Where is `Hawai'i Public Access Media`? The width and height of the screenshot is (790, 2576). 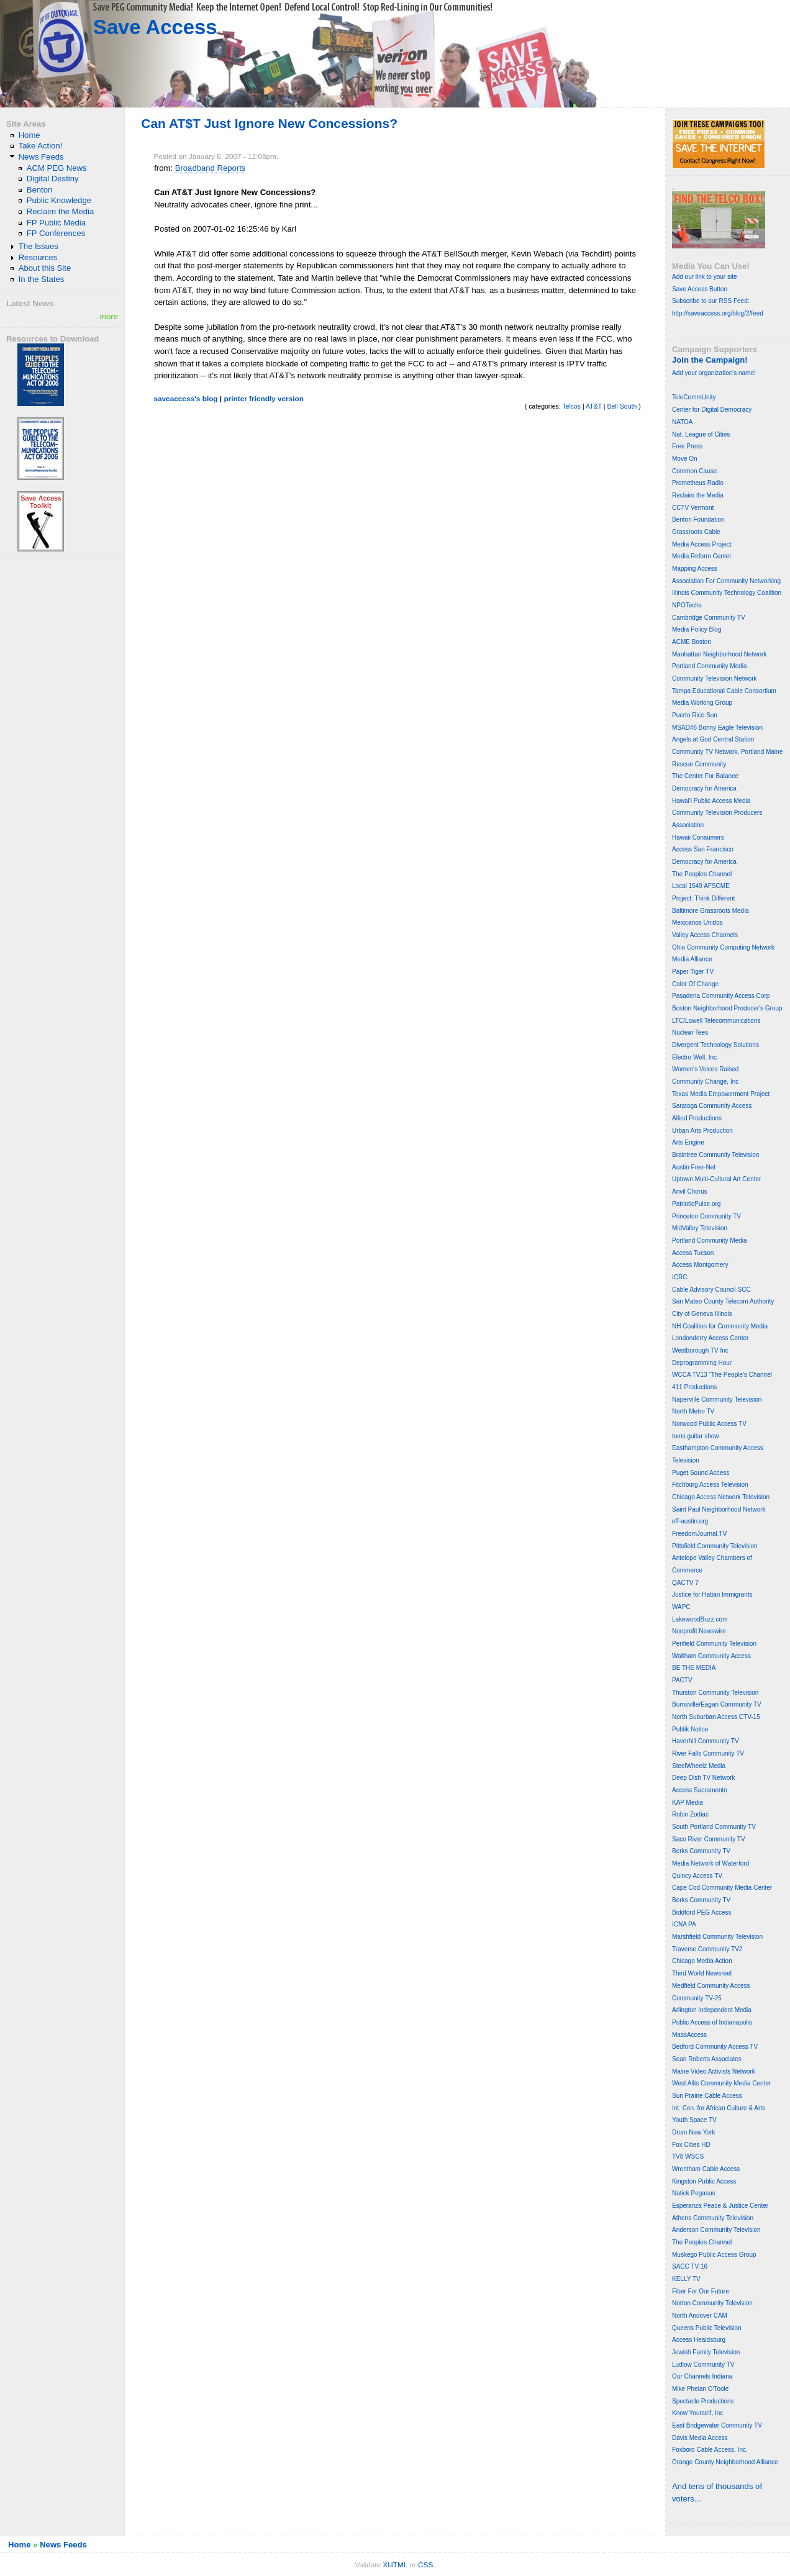 Hawai'i Public Access Media is located at coordinates (711, 800).